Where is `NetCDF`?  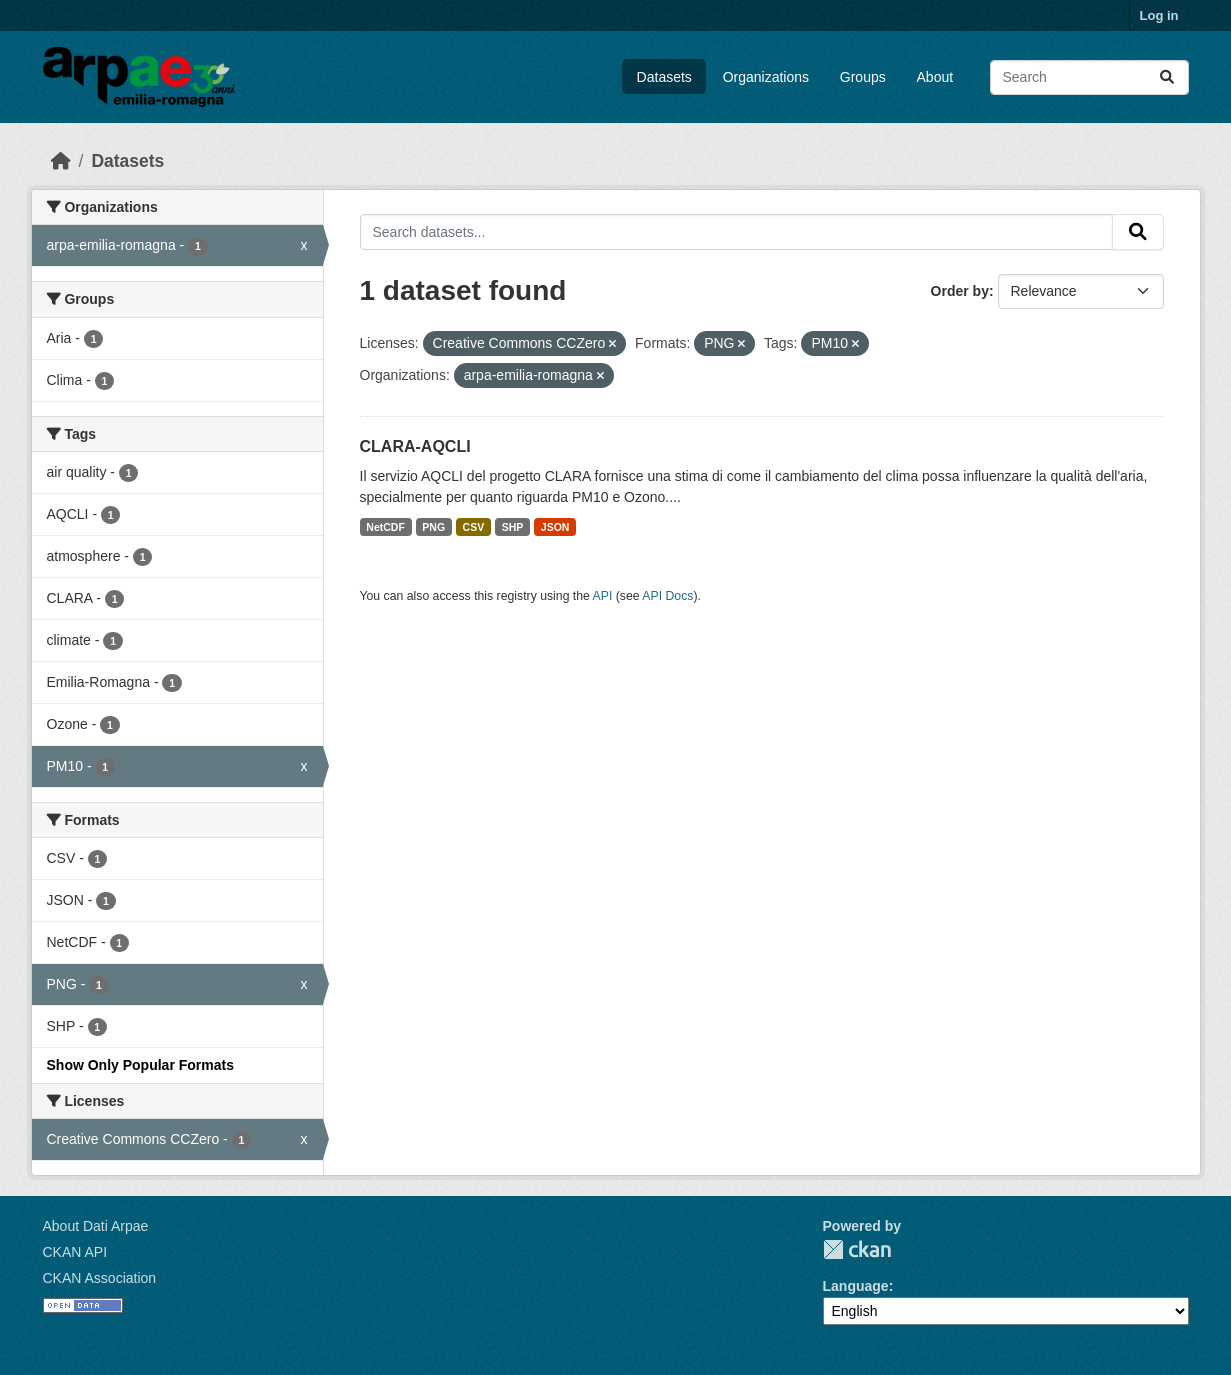 NetCDF is located at coordinates (385, 527).